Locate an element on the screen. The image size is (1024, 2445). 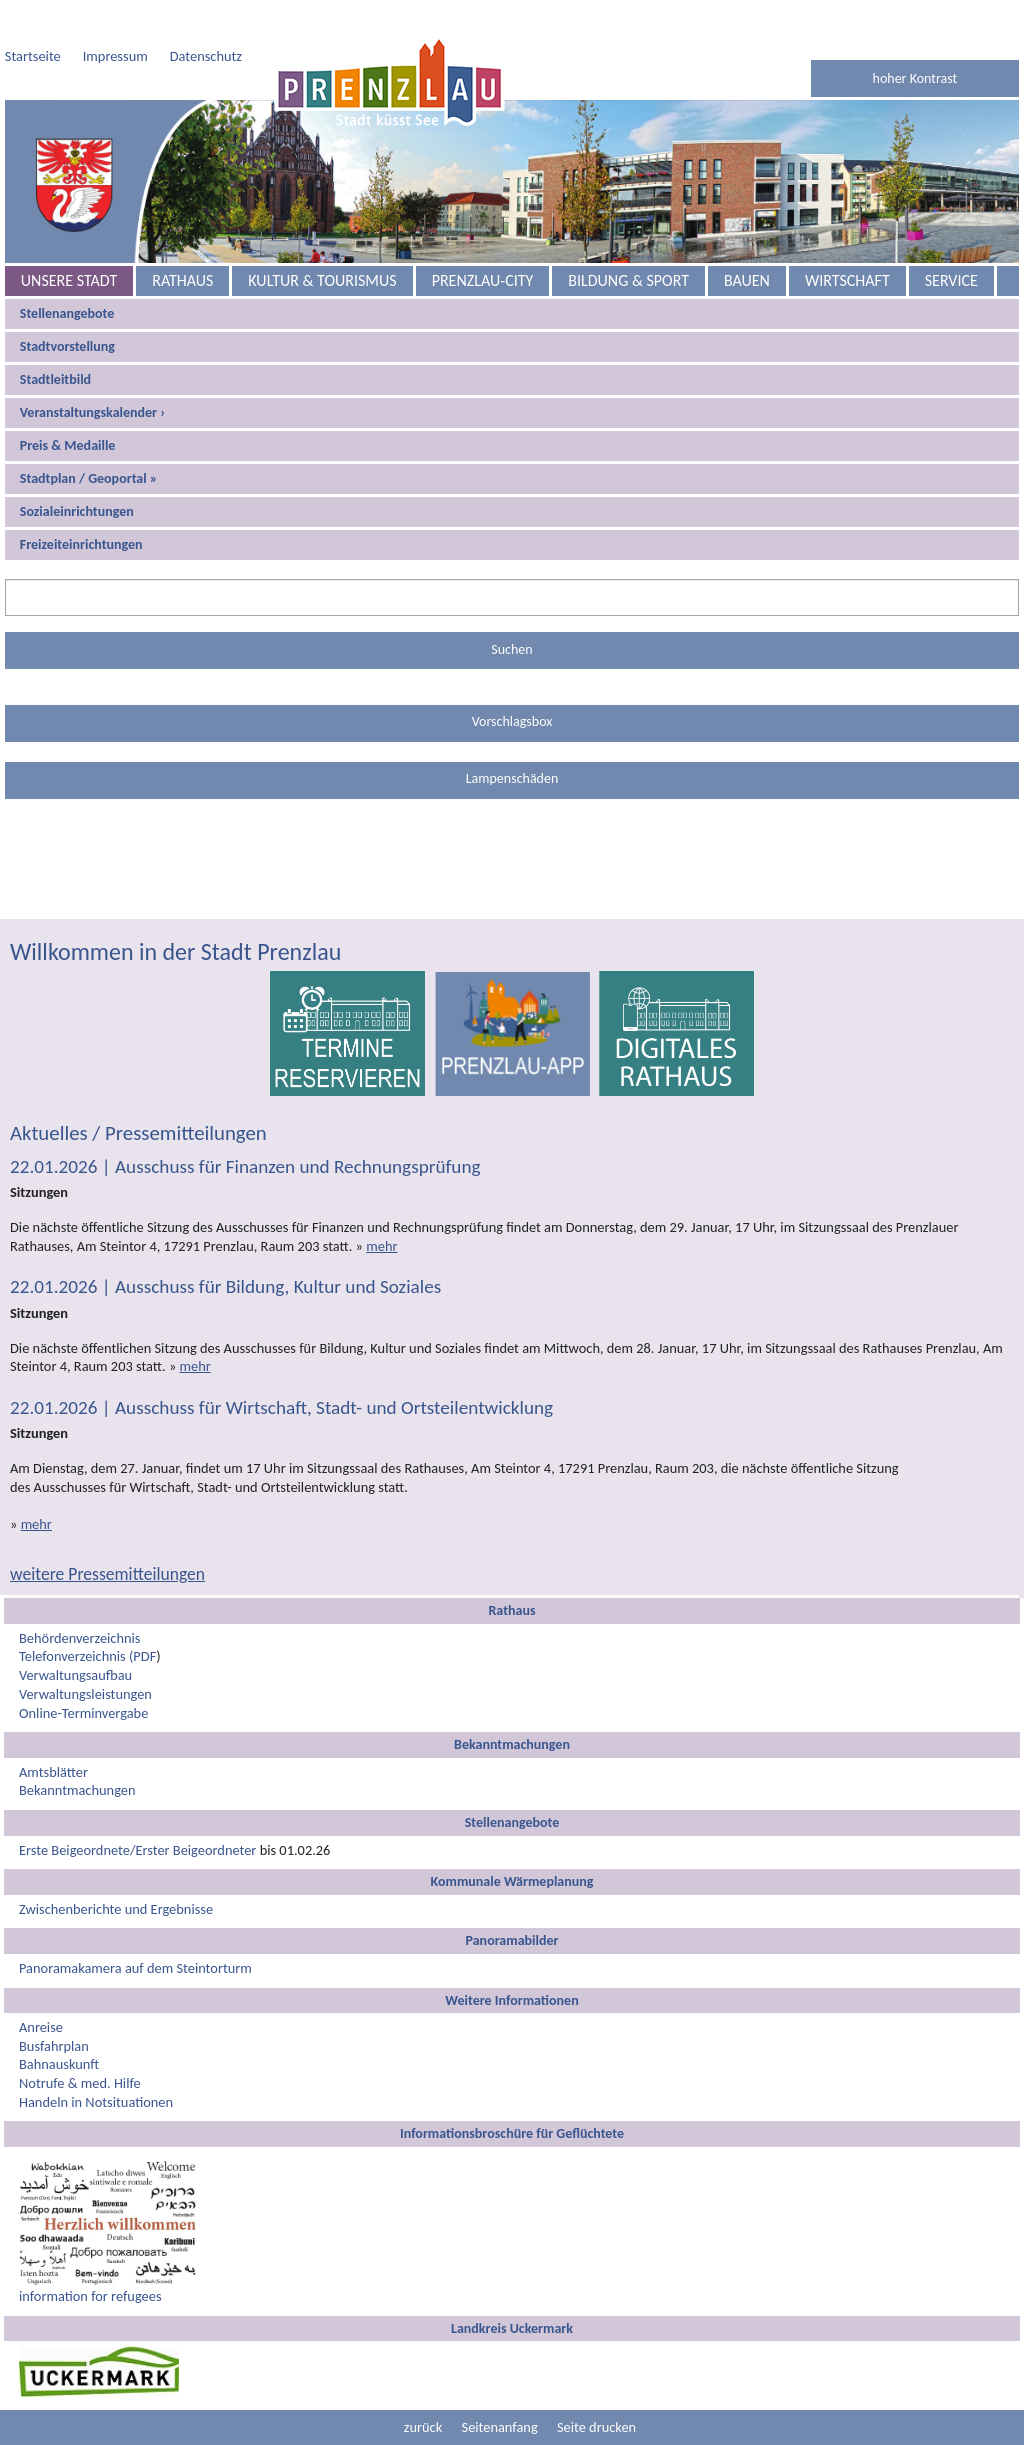
Handeln in Notsituationen is located at coordinates (96, 2102).